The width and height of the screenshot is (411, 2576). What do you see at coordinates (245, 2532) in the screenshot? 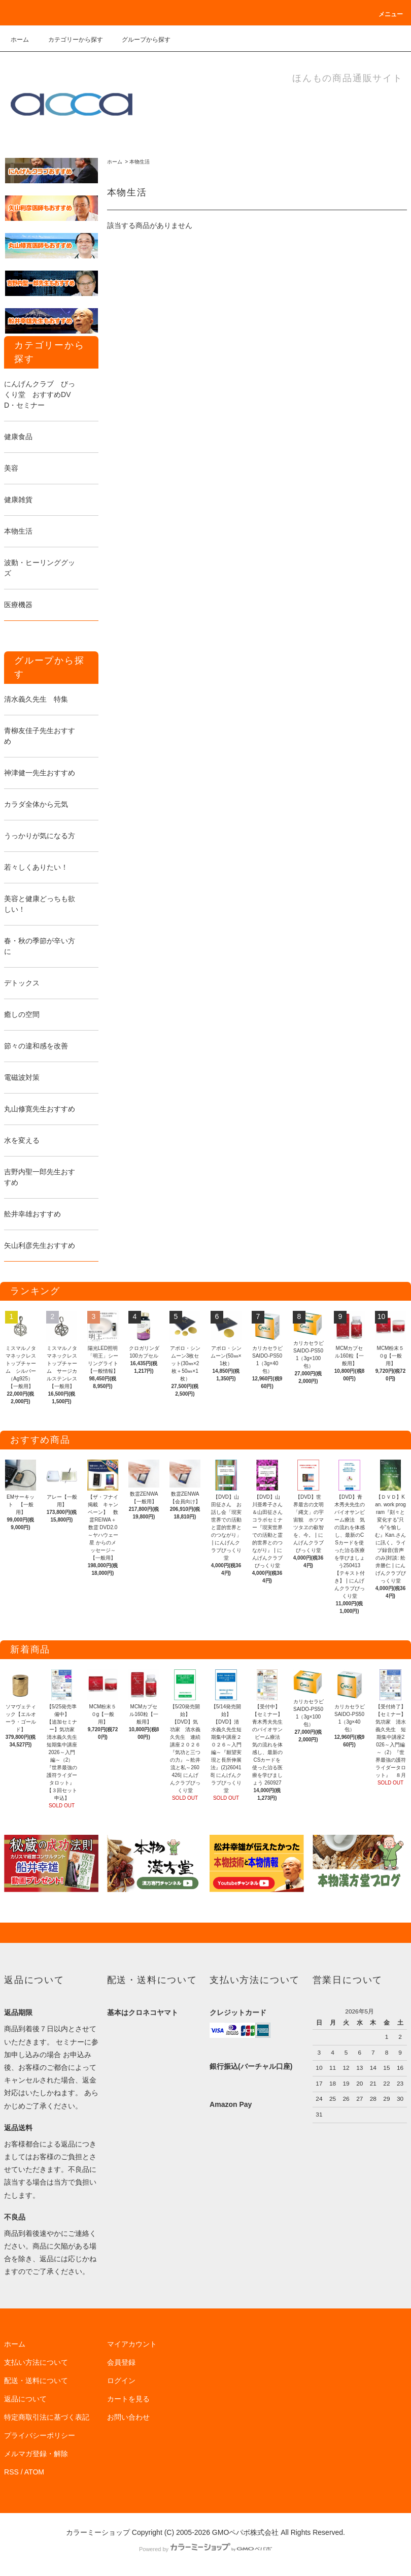
I see `GMOペパボ株式会社` at bounding box center [245, 2532].